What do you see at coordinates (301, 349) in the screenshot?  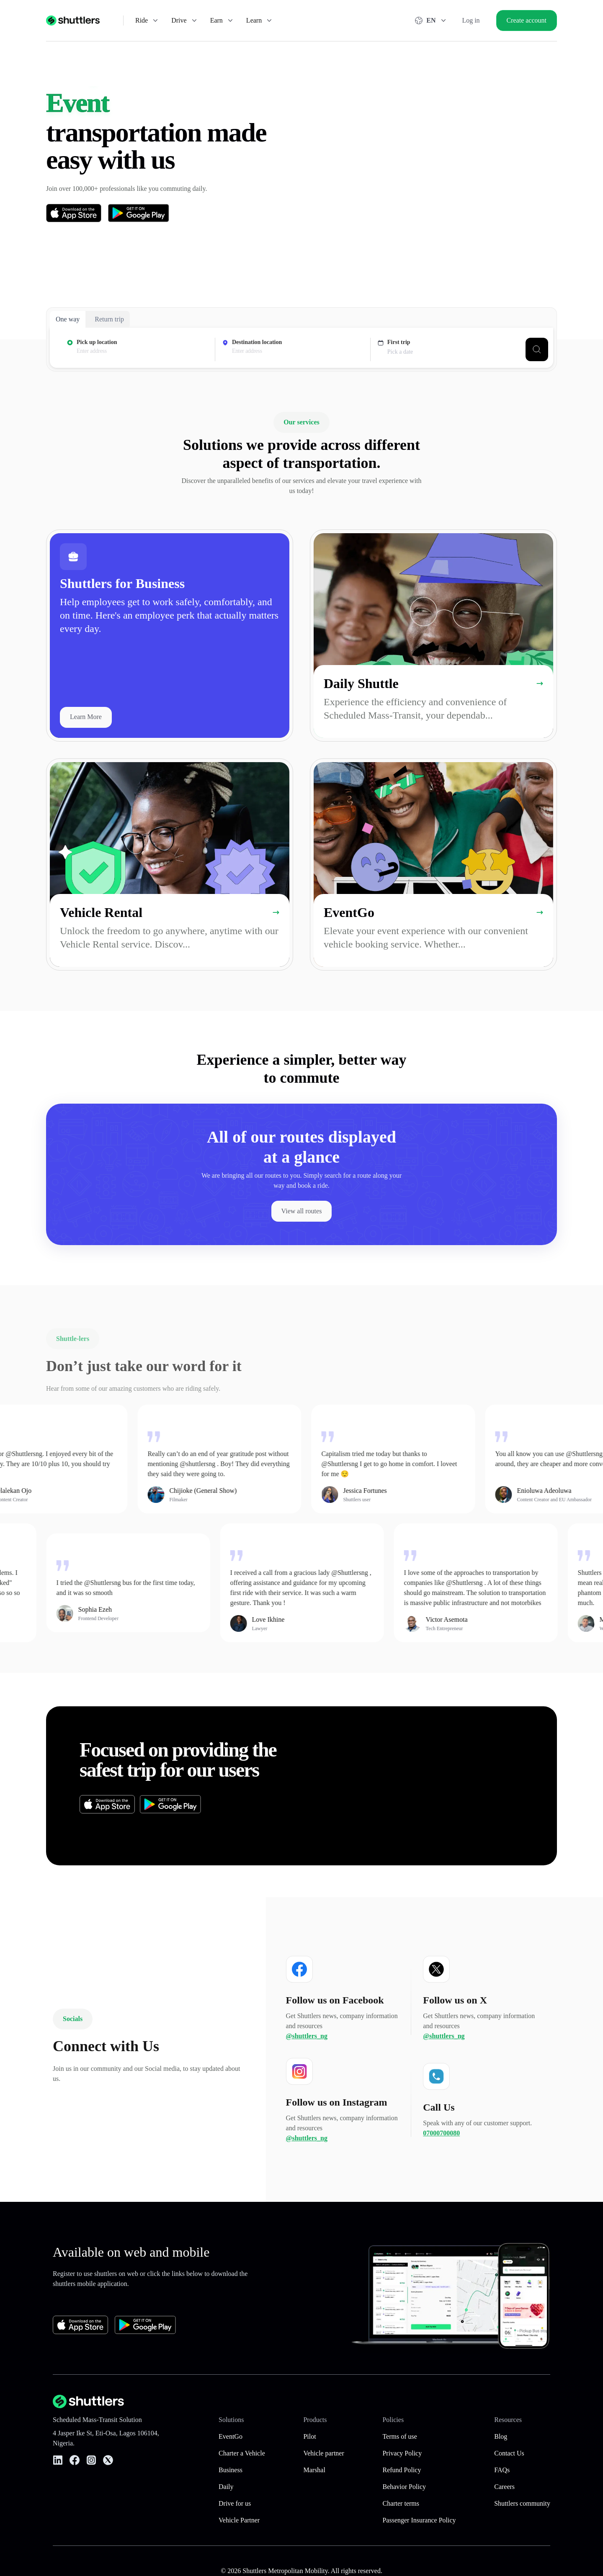 I see `[tabpanel]` at bounding box center [301, 349].